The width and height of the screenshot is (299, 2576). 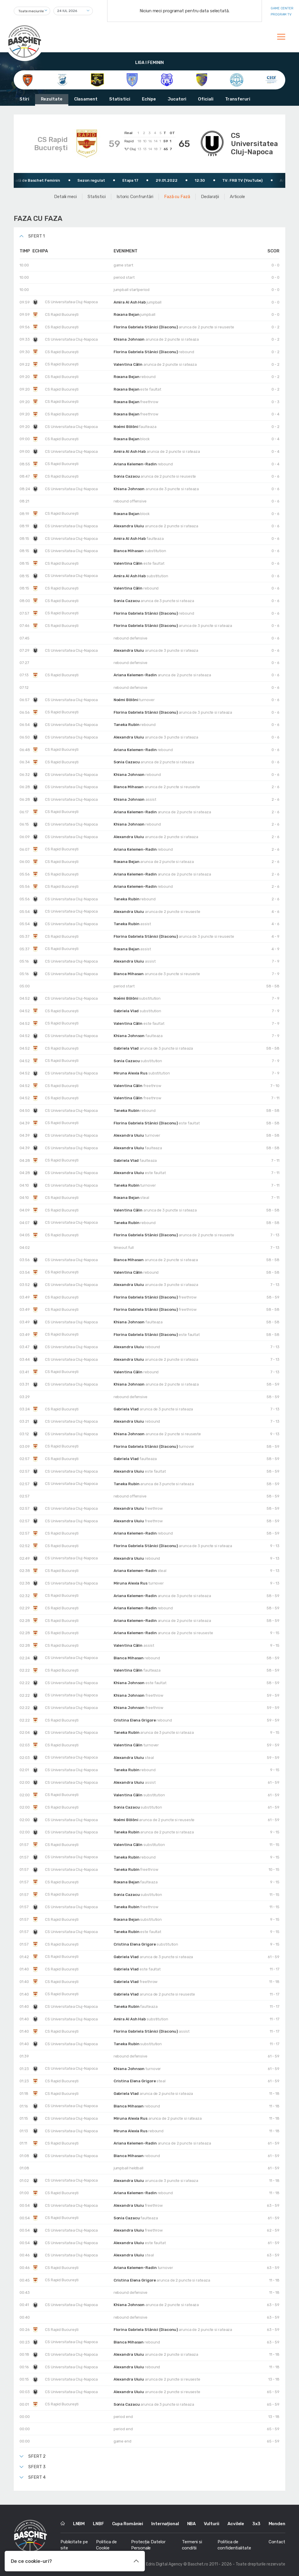 What do you see at coordinates (237, 99) in the screenshot?
I see `Transferuri` at bounding box center [237, 99].